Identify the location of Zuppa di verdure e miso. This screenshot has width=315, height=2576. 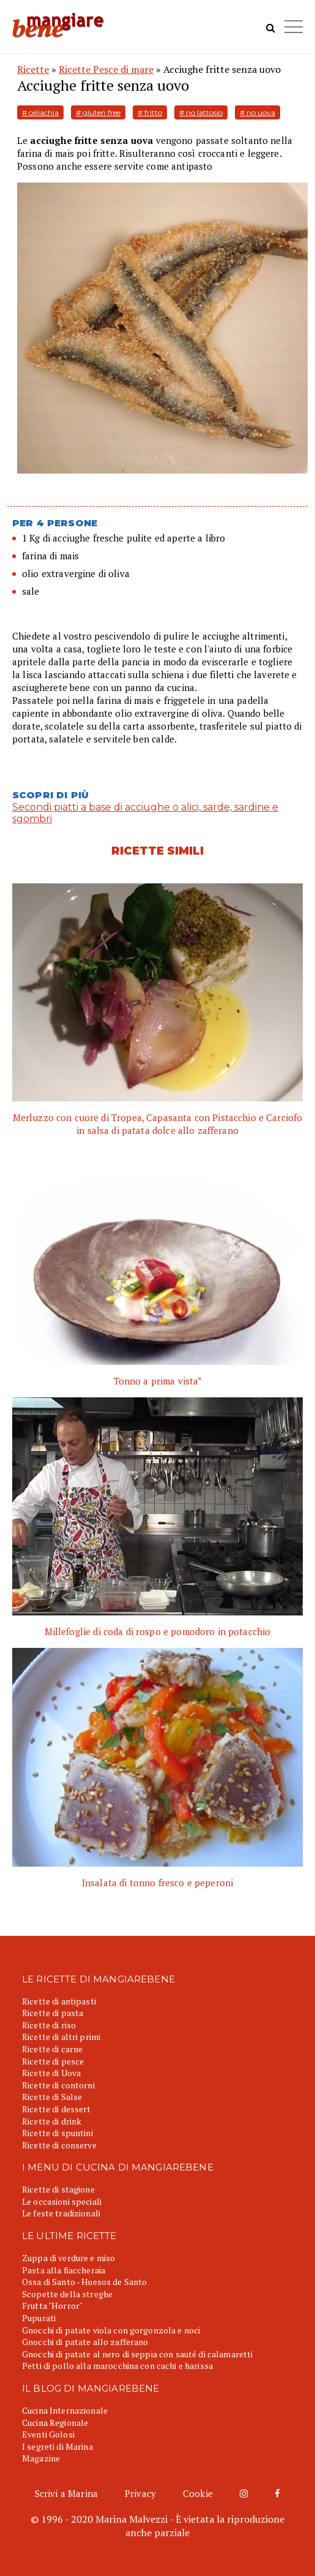
(68, 2258).